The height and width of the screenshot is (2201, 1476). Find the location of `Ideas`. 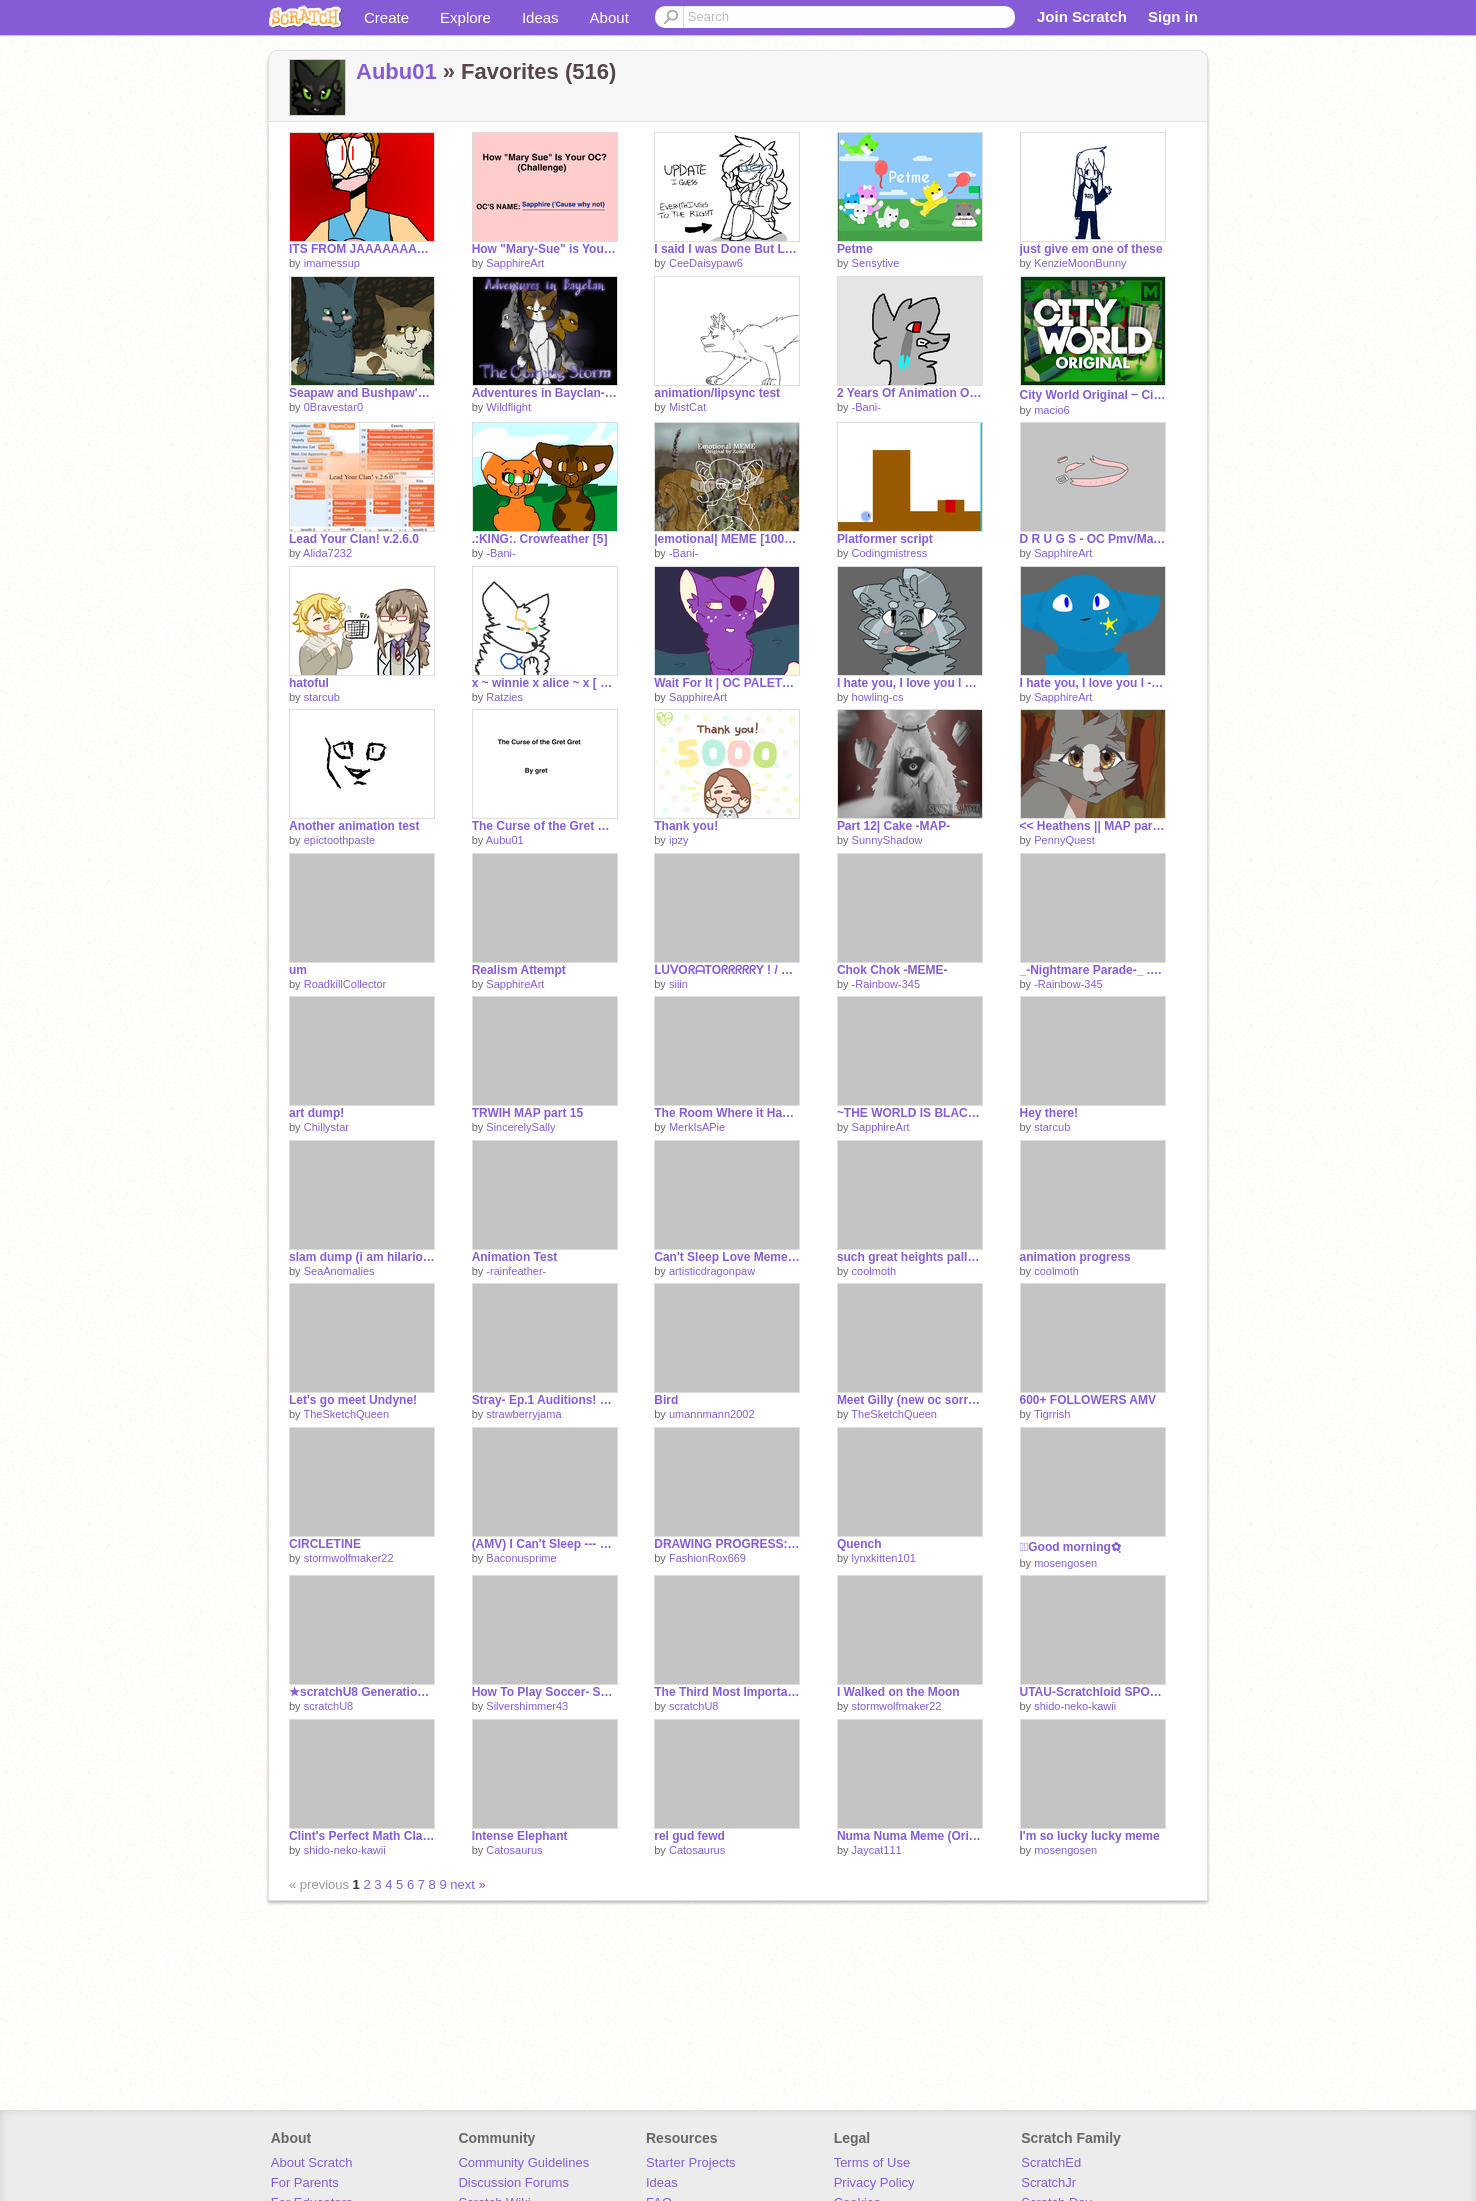

Ideas is located at coordinates (540, 17).